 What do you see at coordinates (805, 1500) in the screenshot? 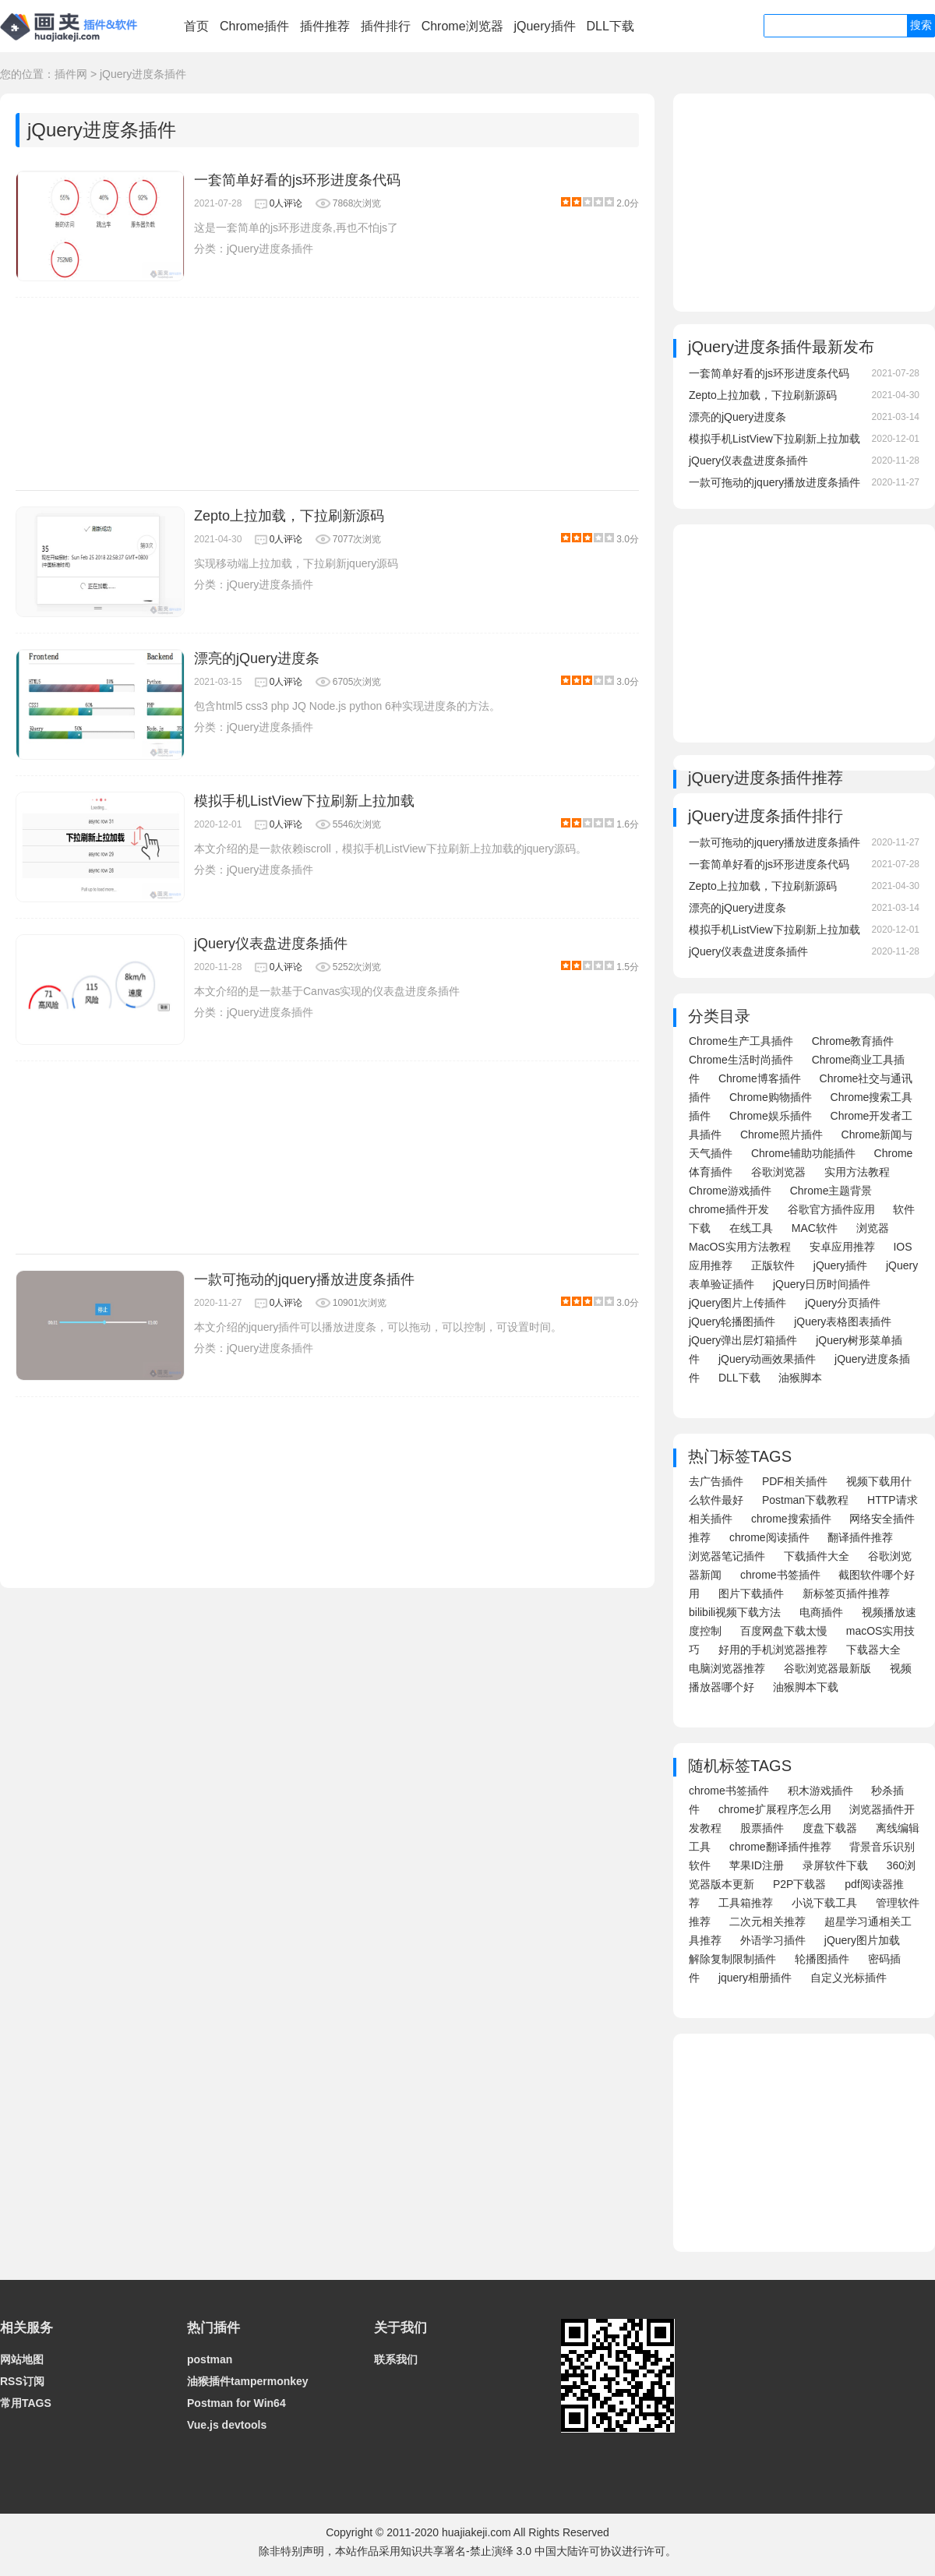
I see `Postman下载教程` at bounding box center [805, 1500].